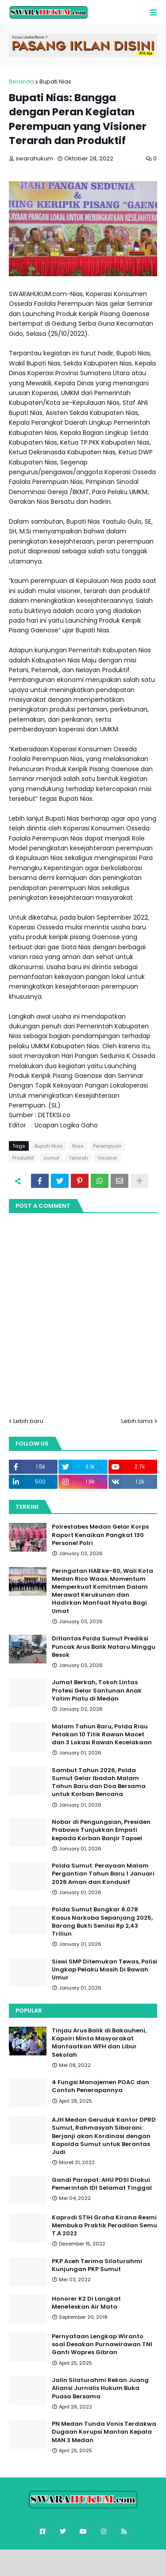 The image size is (166, 2576). Describe the element at coordinates (28, 1421) in the screenshot. I see `Lebih baru` at that location.